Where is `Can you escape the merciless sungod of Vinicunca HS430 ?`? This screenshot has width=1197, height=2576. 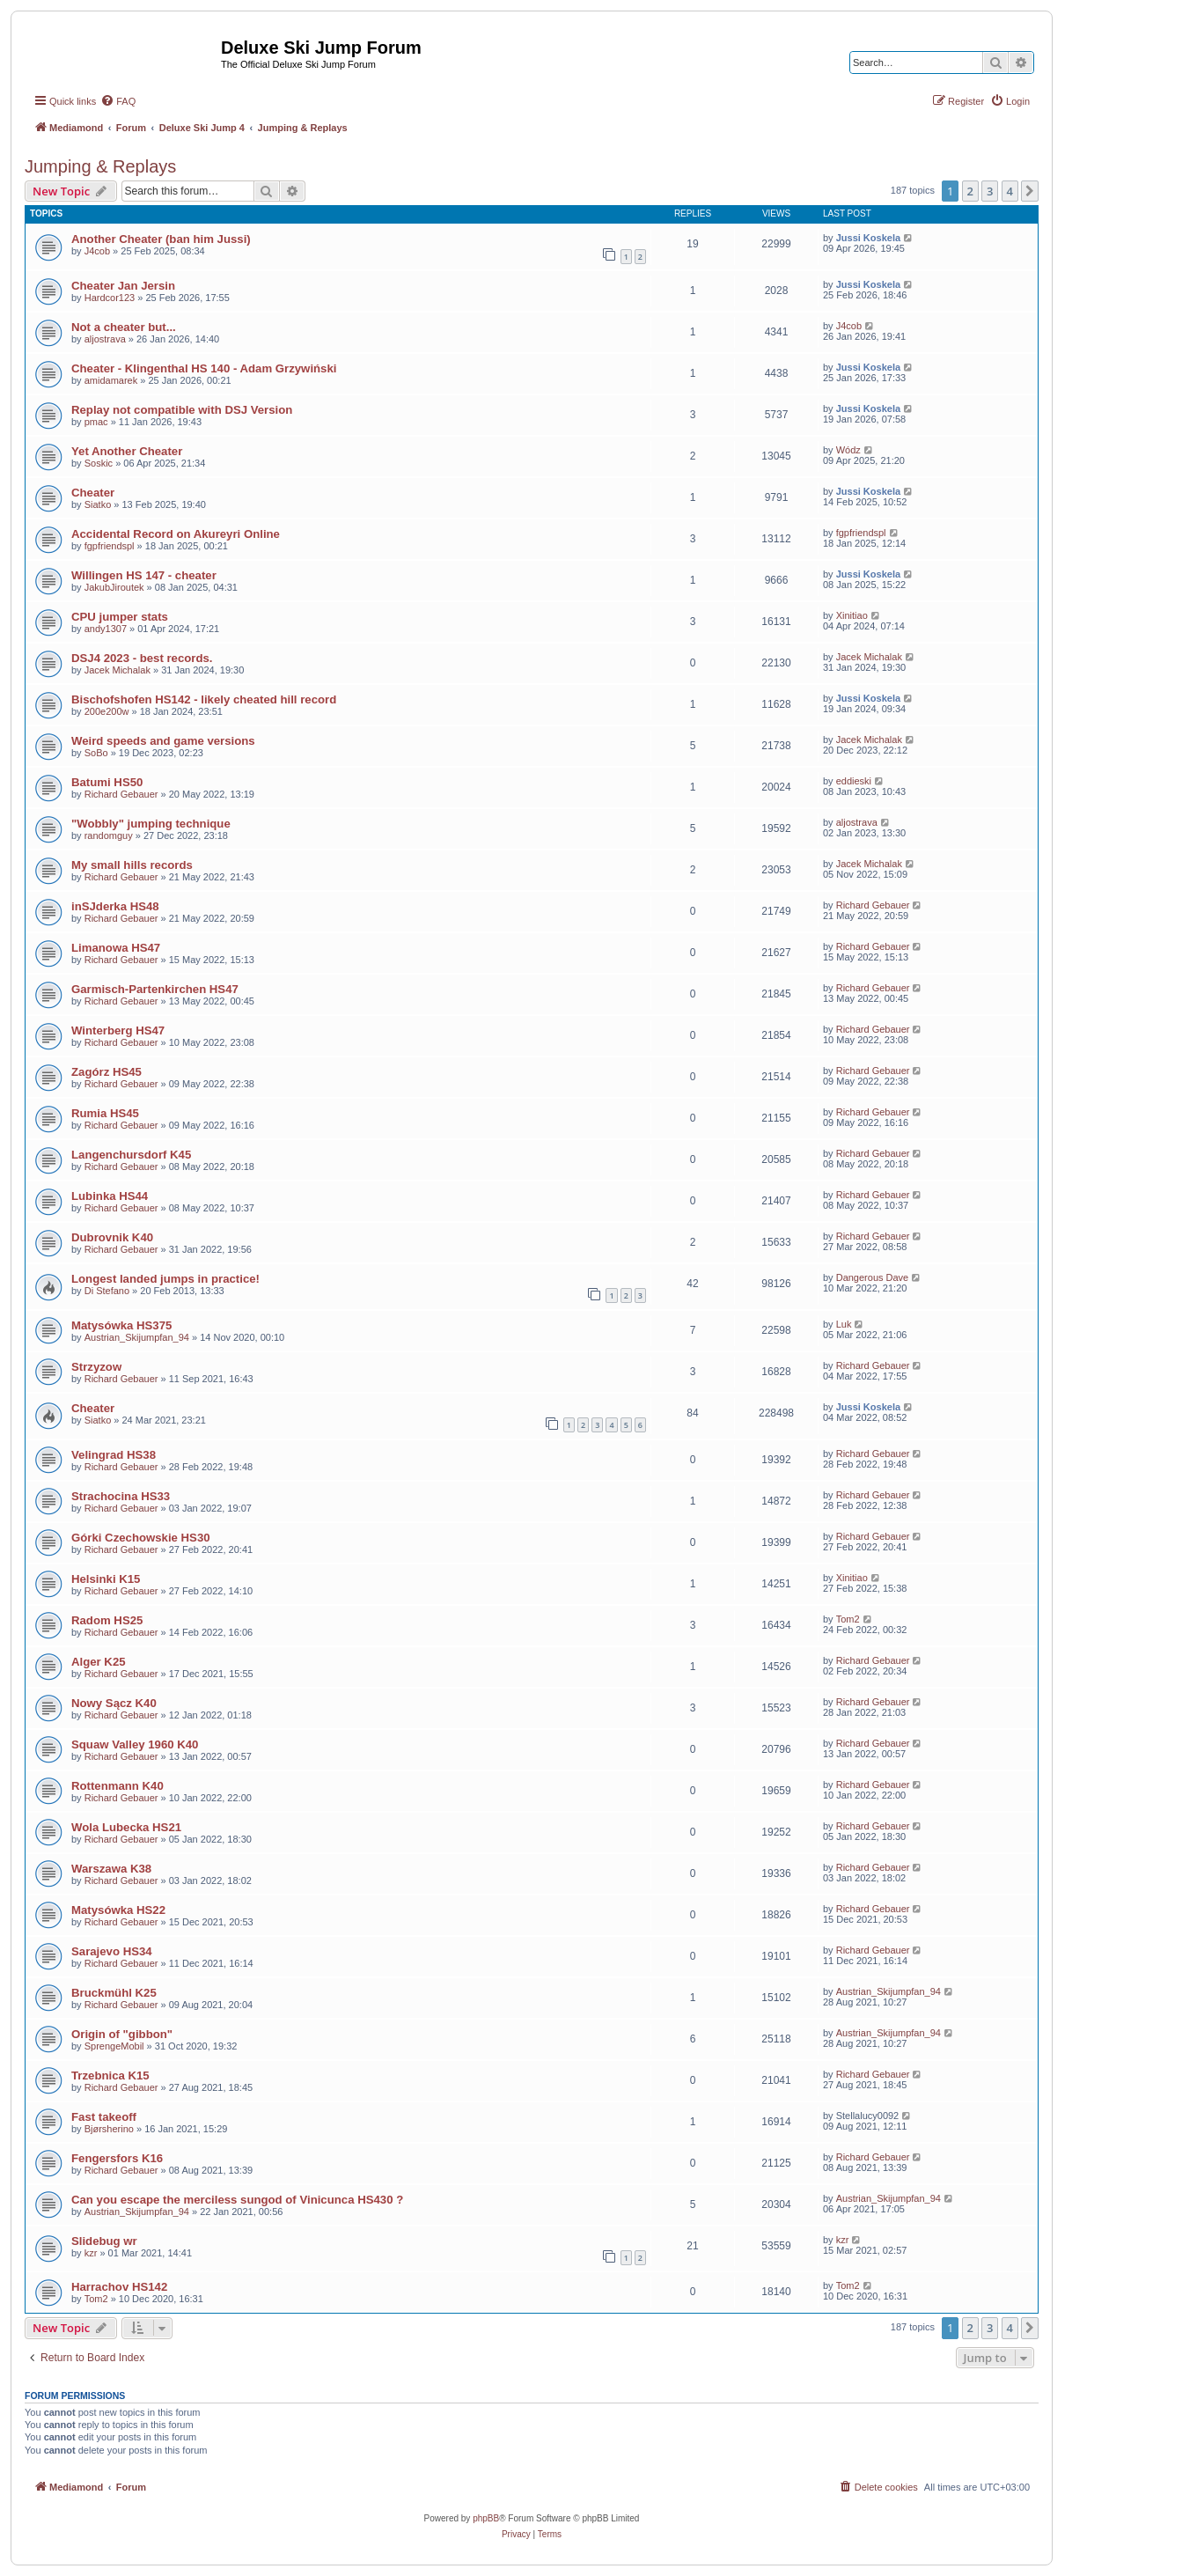 Can you escape the merciless sungod of Vinicunca HS430 ? is located at coordinates (237, 2199).